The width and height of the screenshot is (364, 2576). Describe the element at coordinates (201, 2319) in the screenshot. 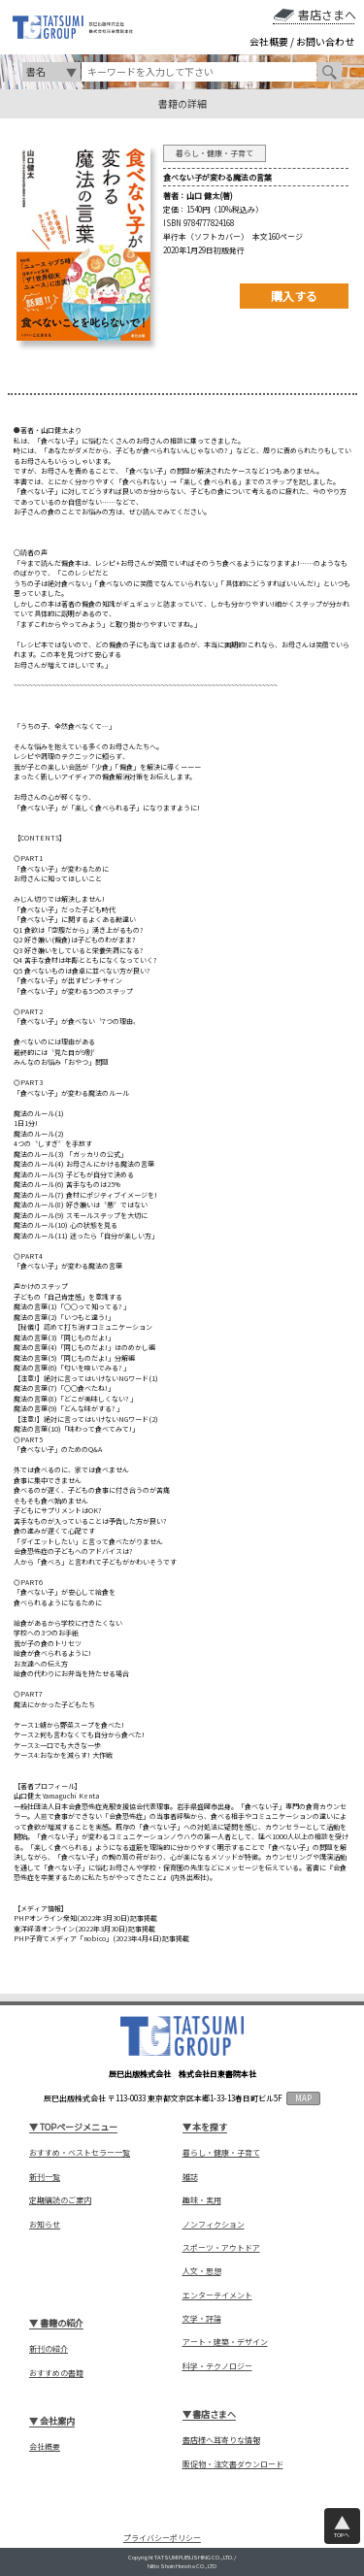

I see `文学・評論` at that location.